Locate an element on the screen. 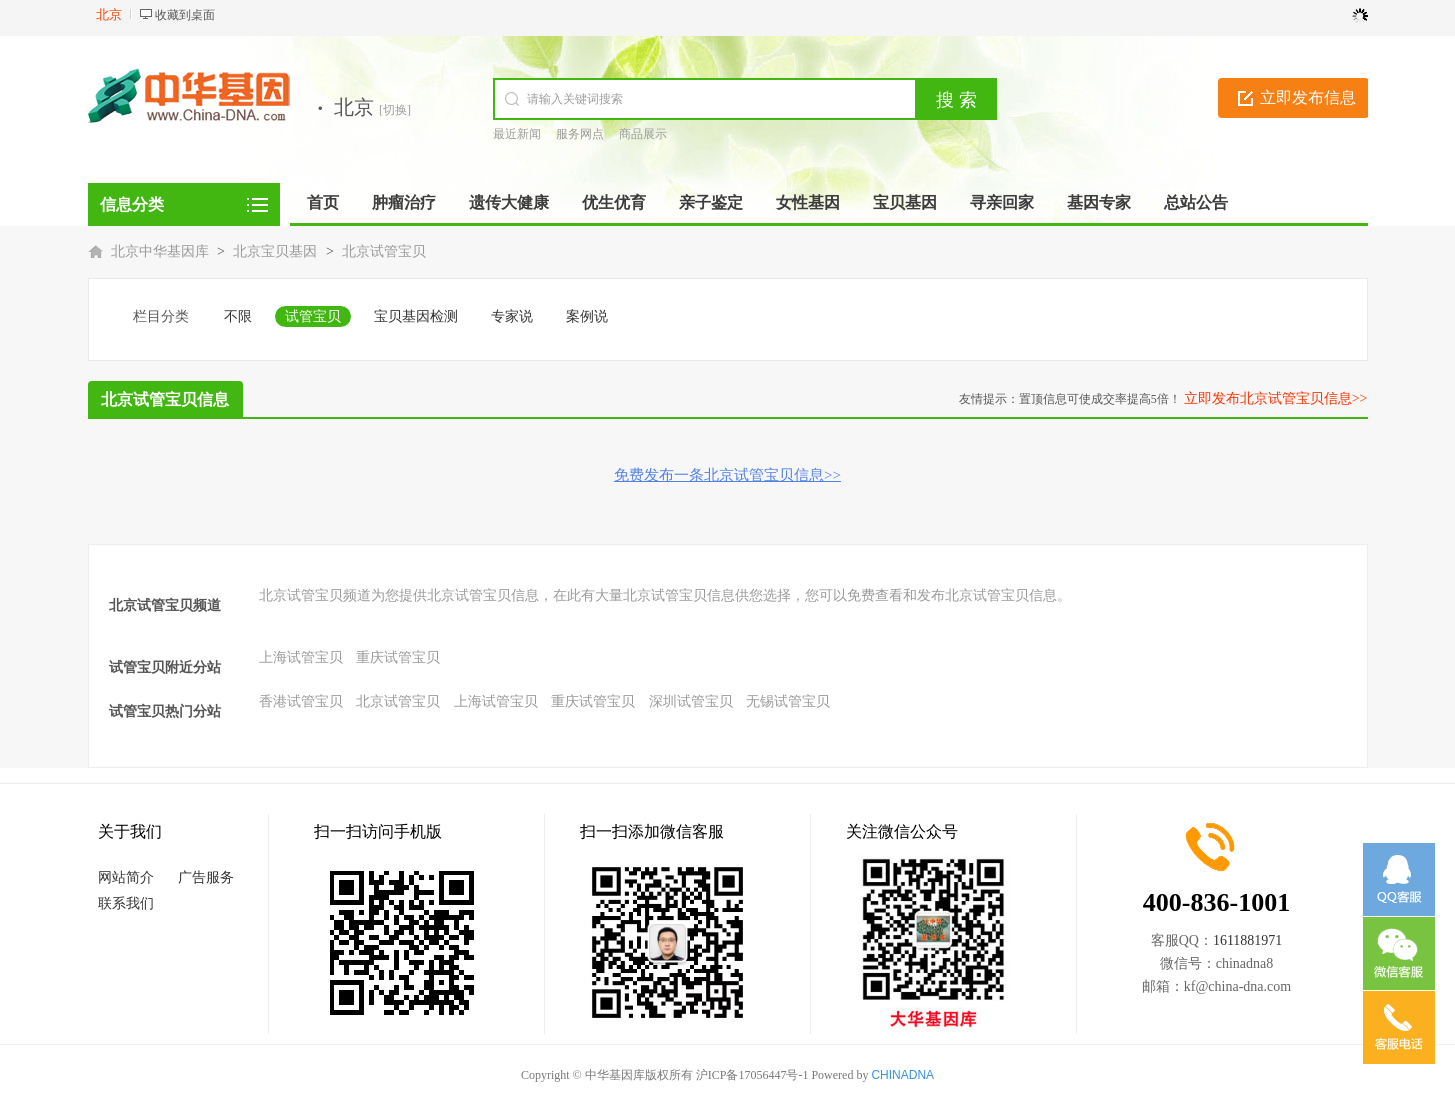 Image resolution: width=1455 pixels, height=1105 pixels. 收藏到桌面 is located at coordinates (185, 15).